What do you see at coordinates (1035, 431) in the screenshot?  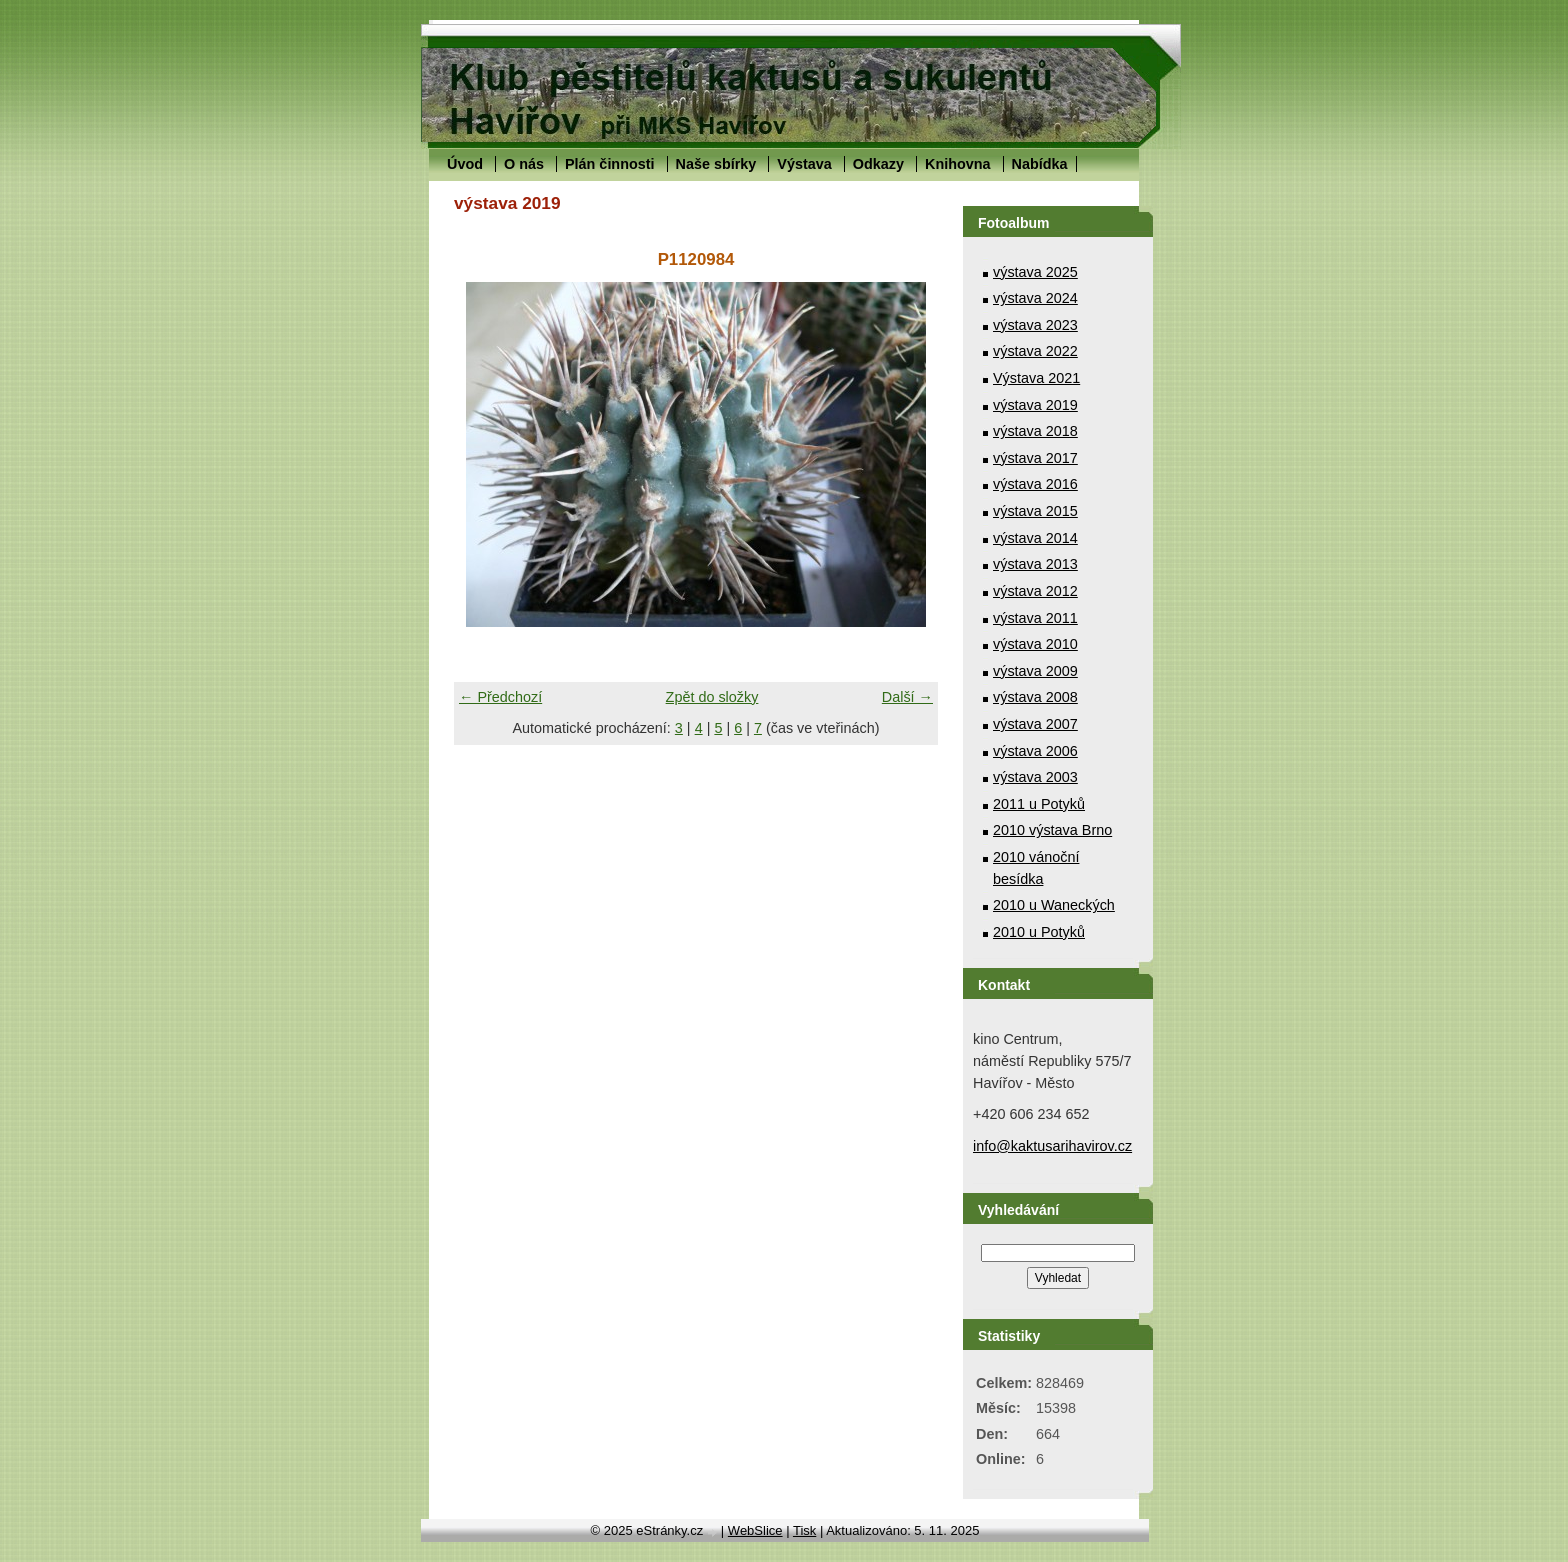 I see `výstava 2018` at bounding box center [1035, 431].